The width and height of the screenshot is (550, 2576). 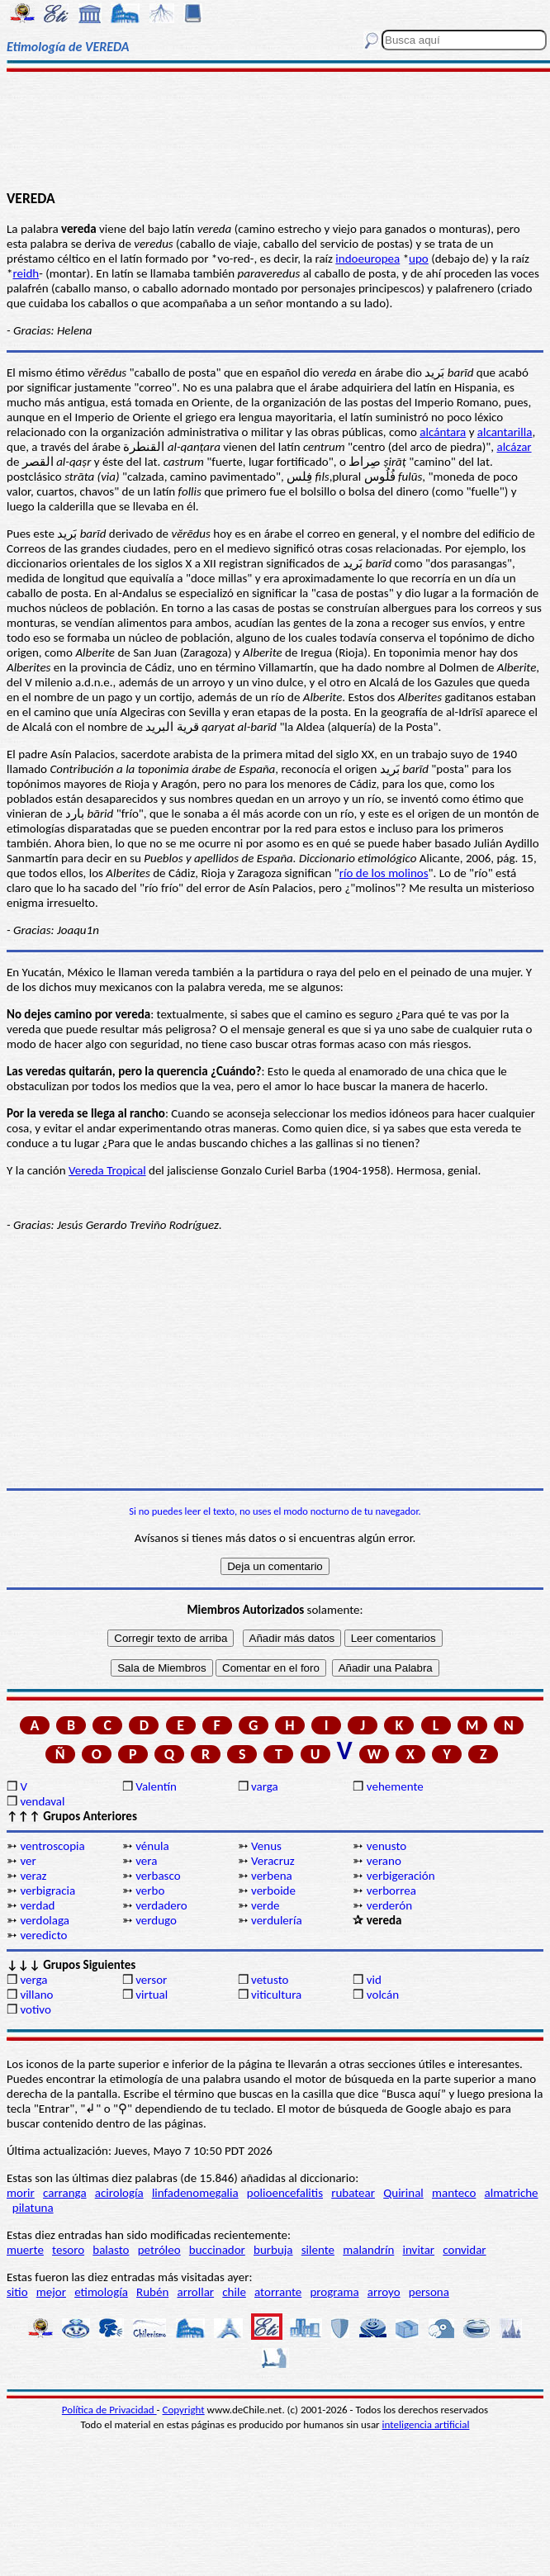 I want to click on verderón, so click(x=389, y=1905).